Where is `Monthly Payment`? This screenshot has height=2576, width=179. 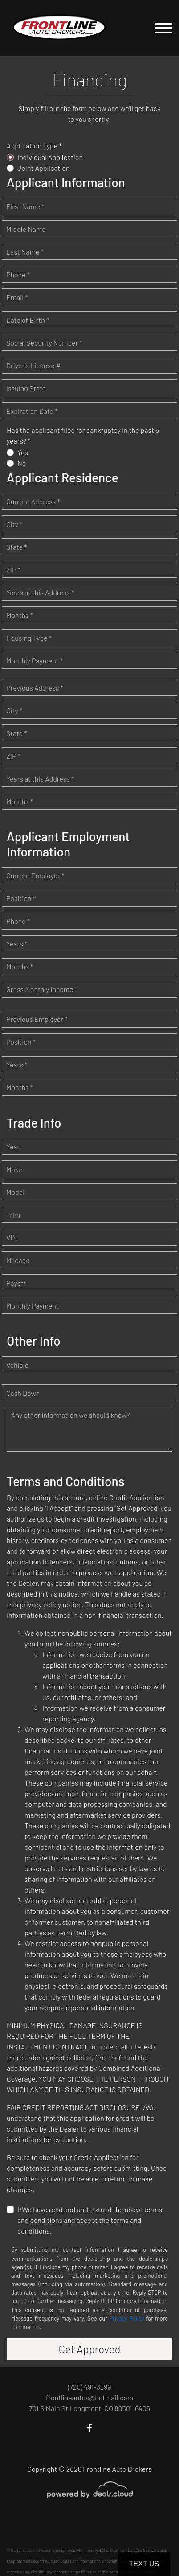 Monthly Payment is located at coordinates (32, 1305).